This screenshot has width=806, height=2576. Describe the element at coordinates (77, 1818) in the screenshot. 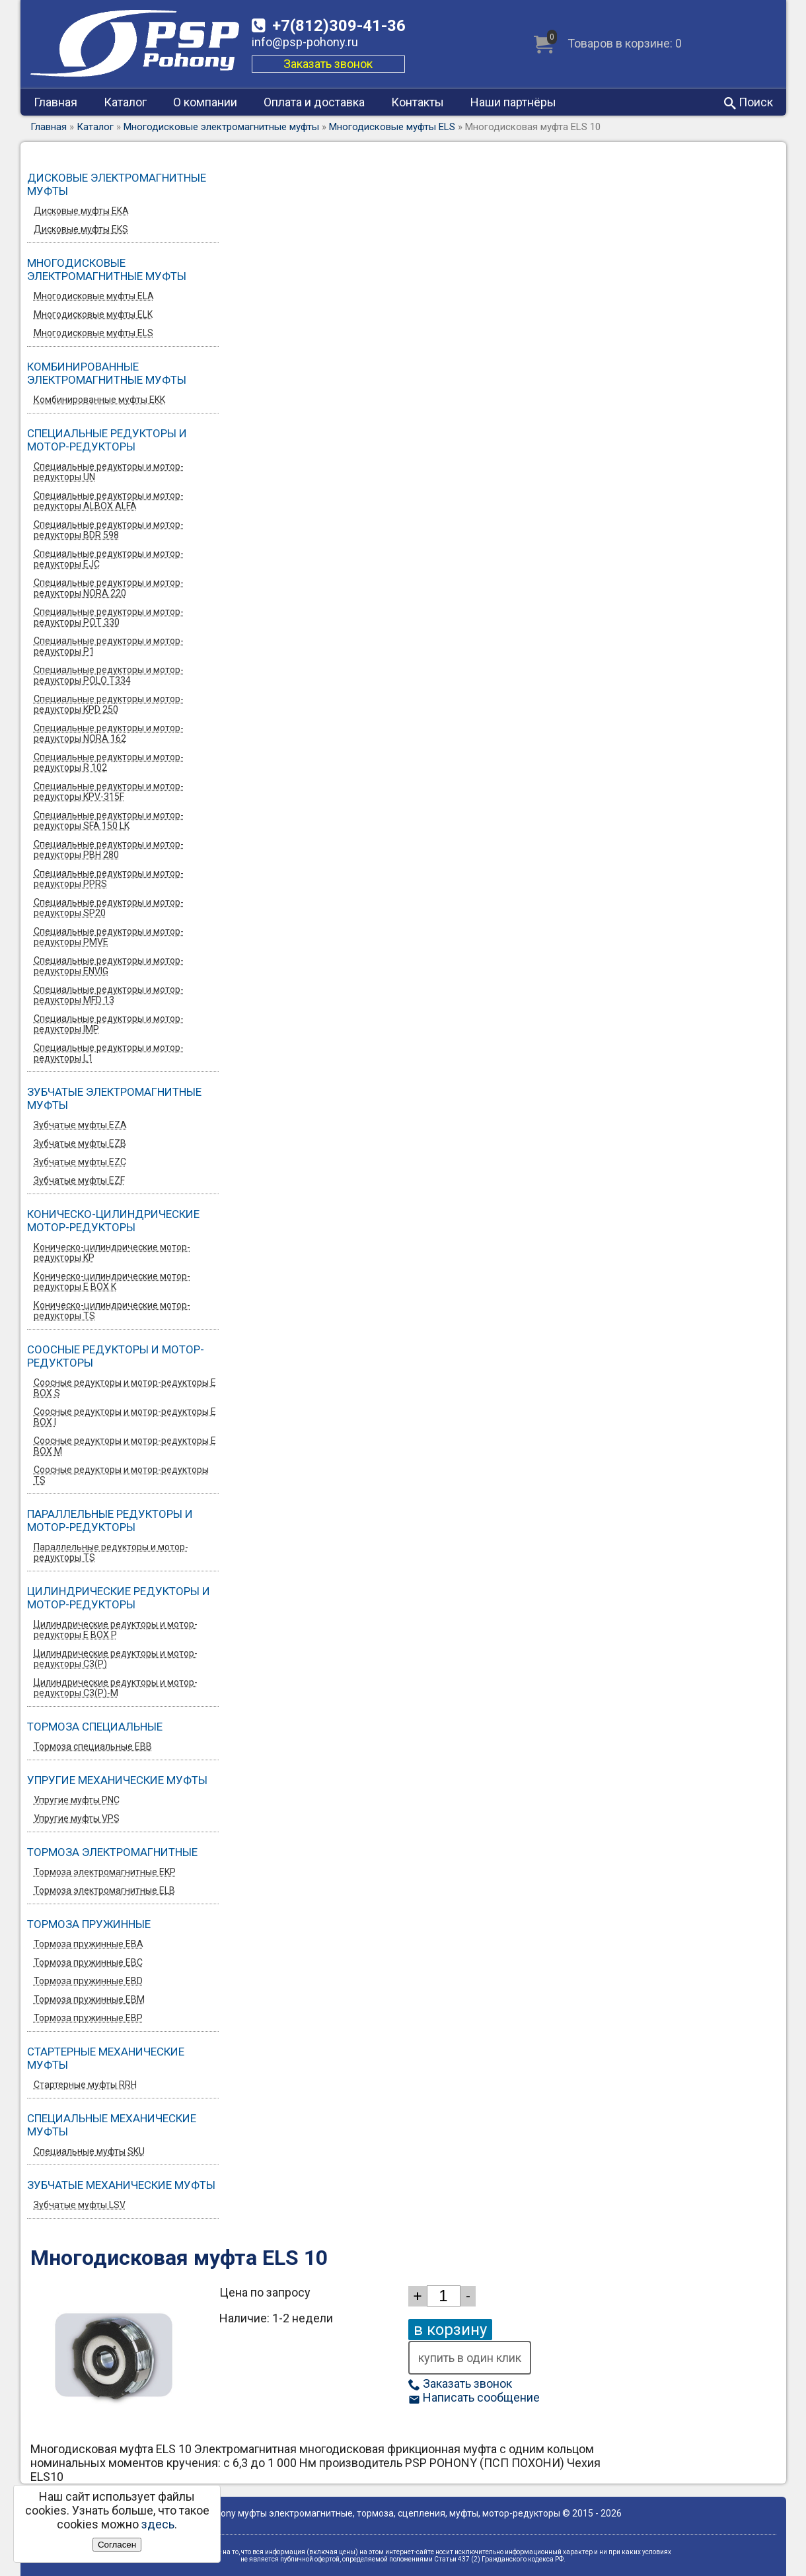

I see `Упругие муфты VPS` at that location.